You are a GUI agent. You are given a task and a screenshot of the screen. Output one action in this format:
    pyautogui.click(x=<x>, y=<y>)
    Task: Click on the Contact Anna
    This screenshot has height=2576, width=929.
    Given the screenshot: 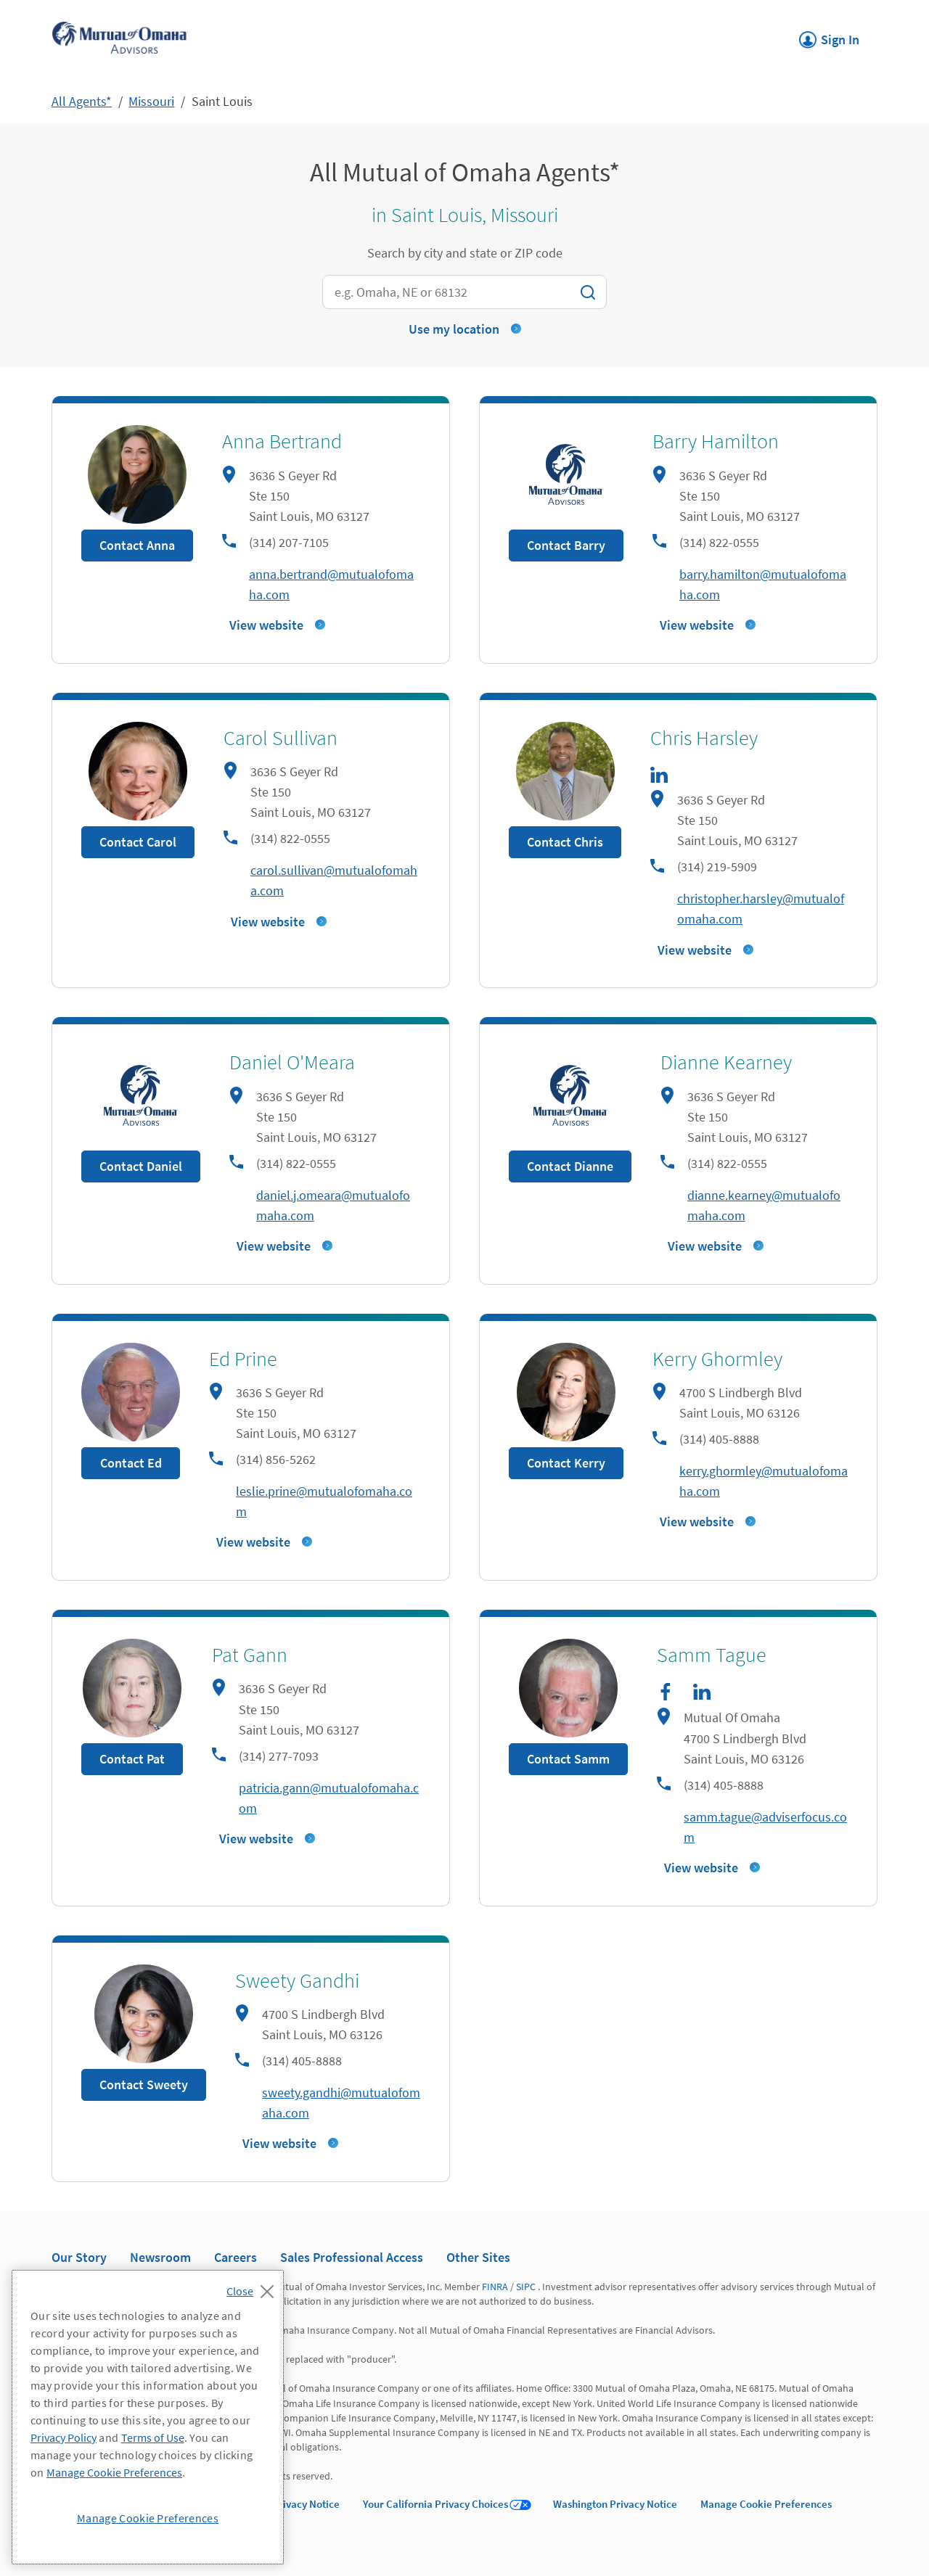 What is the action you would take?
    pyautogui.click(x=137, y=545)
    